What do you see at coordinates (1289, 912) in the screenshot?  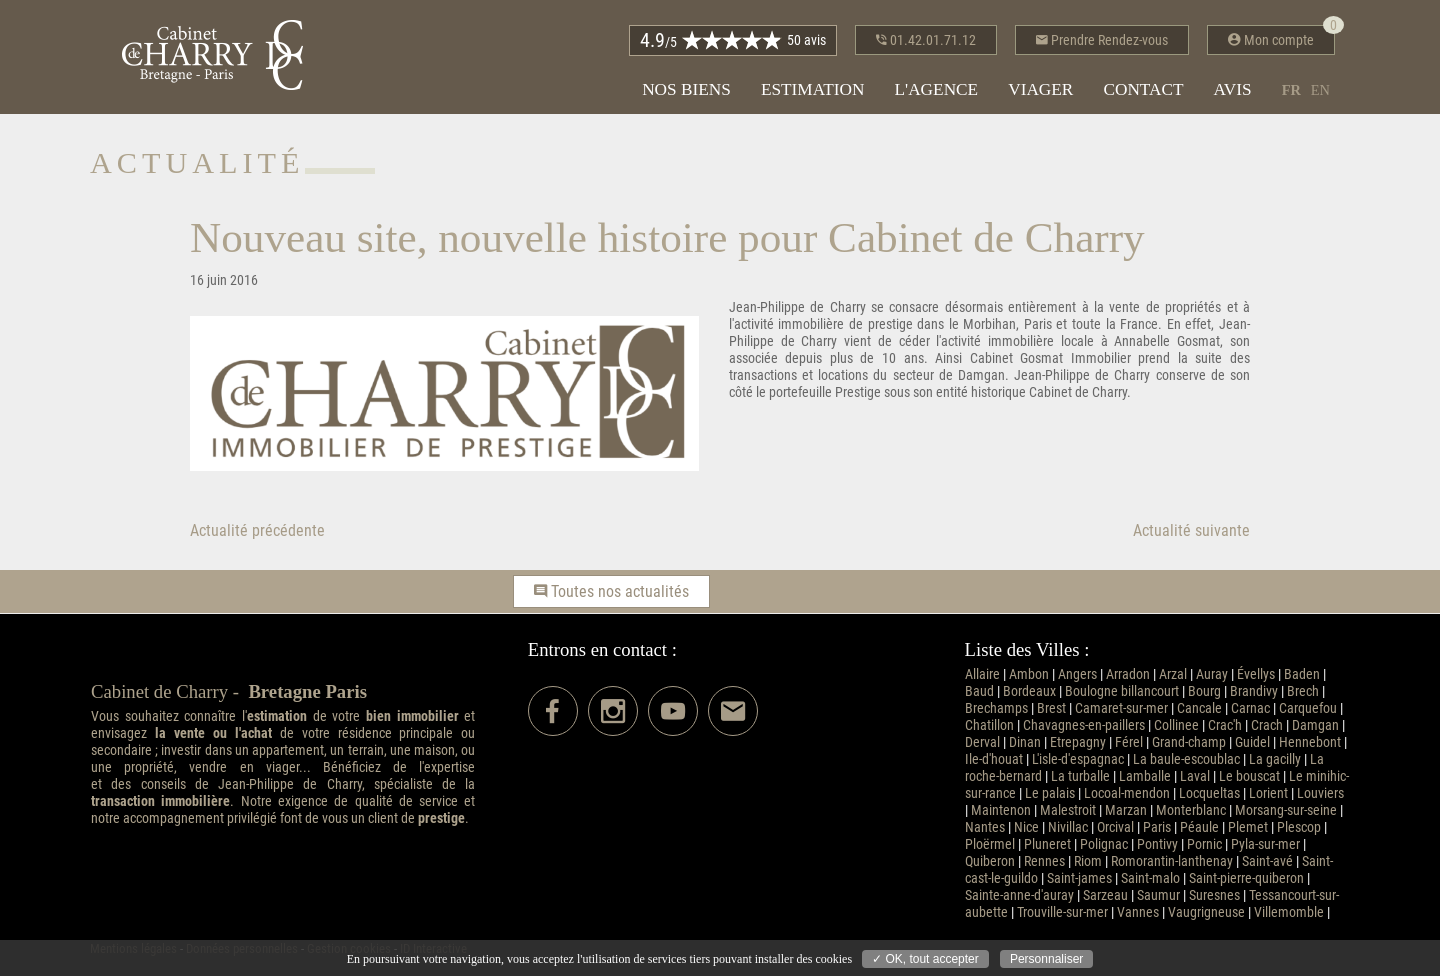 I see `Villemomble` at bounding box center [1289, 912].